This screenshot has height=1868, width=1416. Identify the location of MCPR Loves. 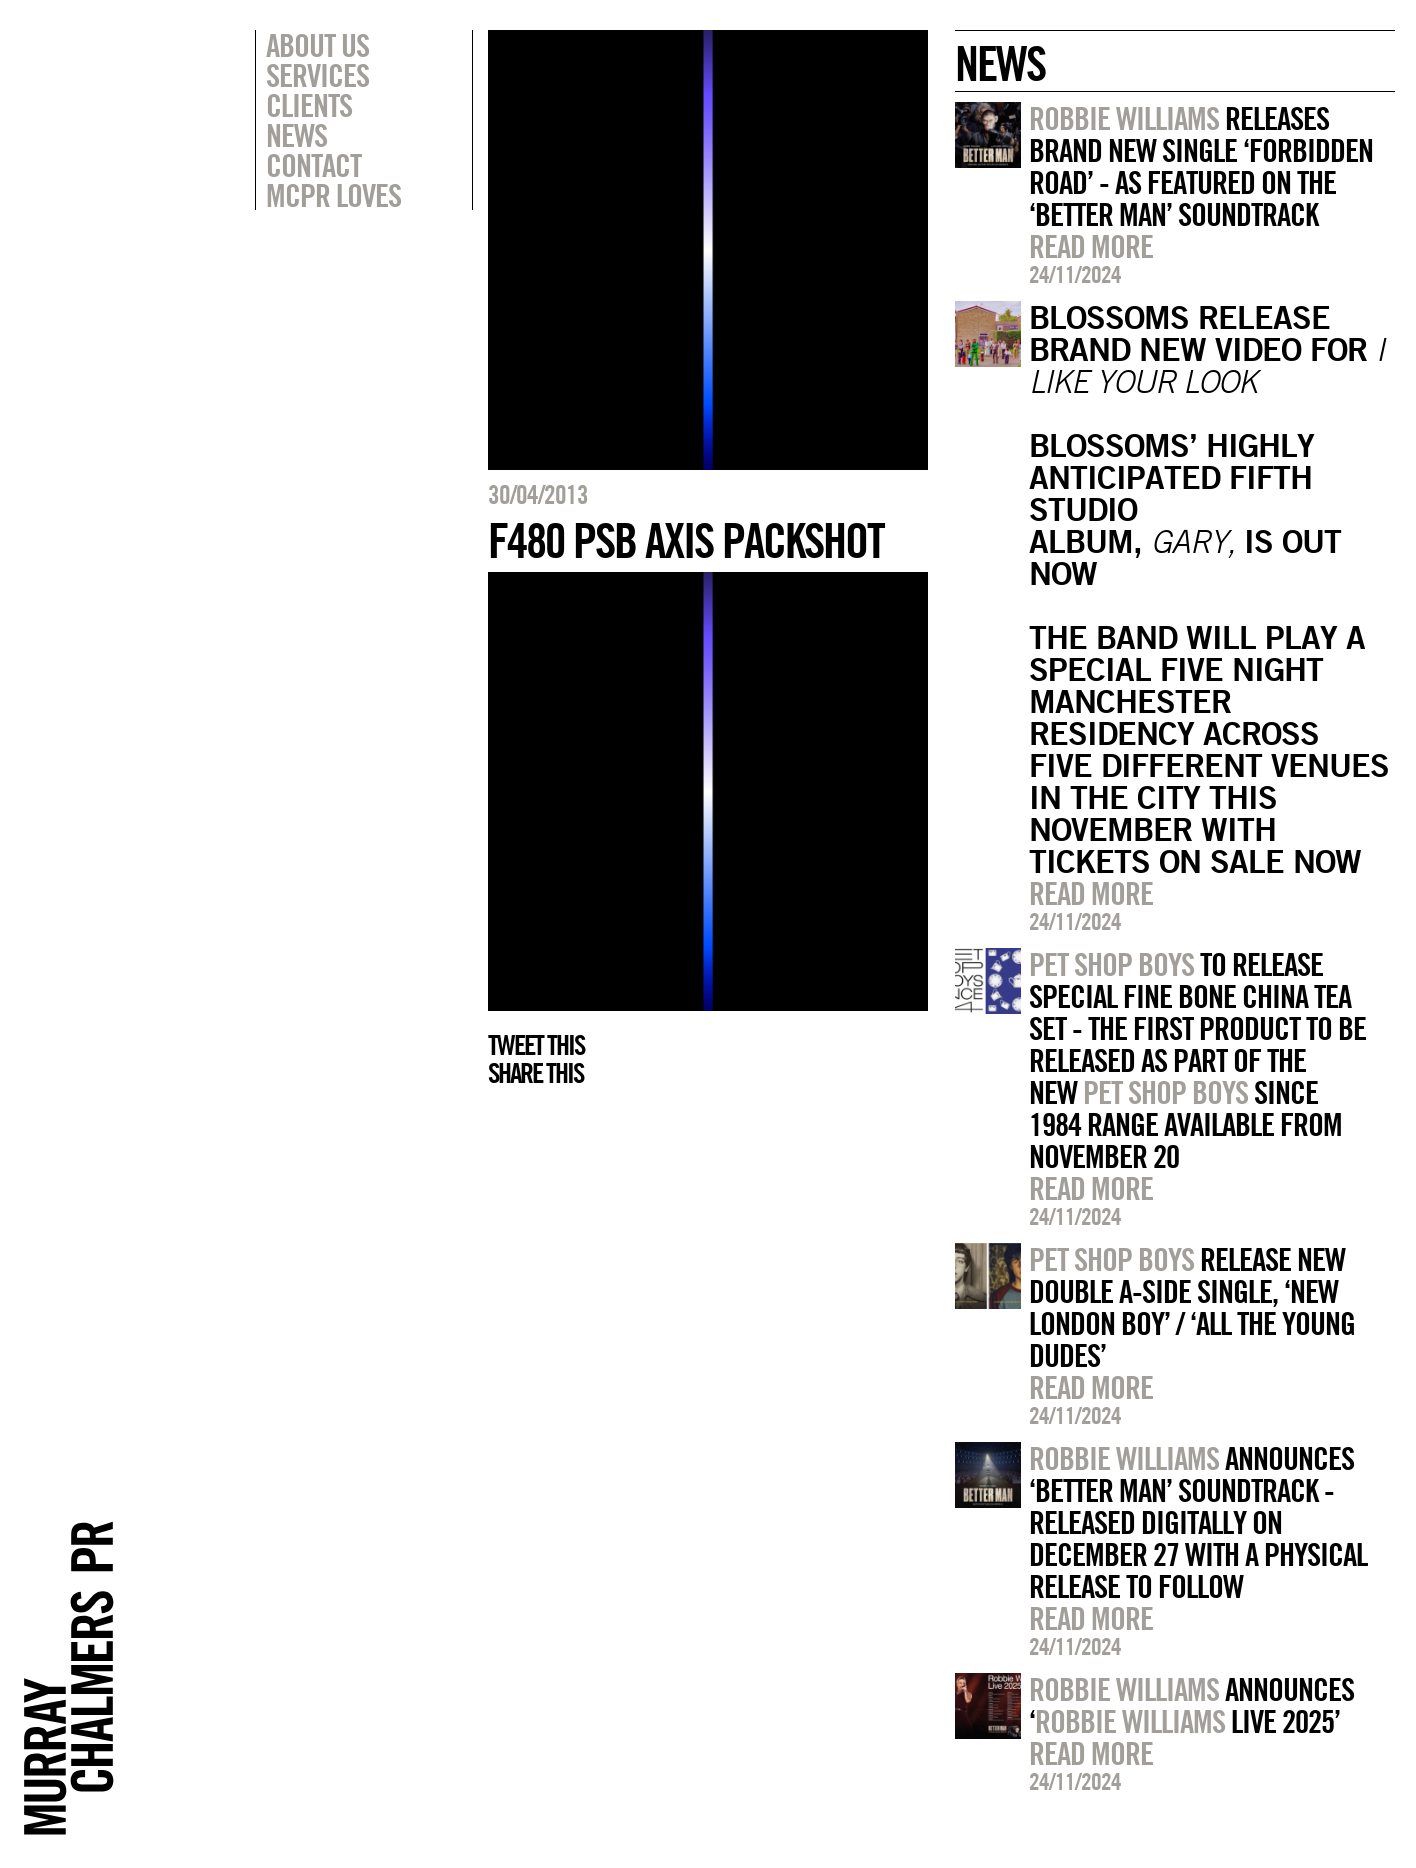
(333, 195).